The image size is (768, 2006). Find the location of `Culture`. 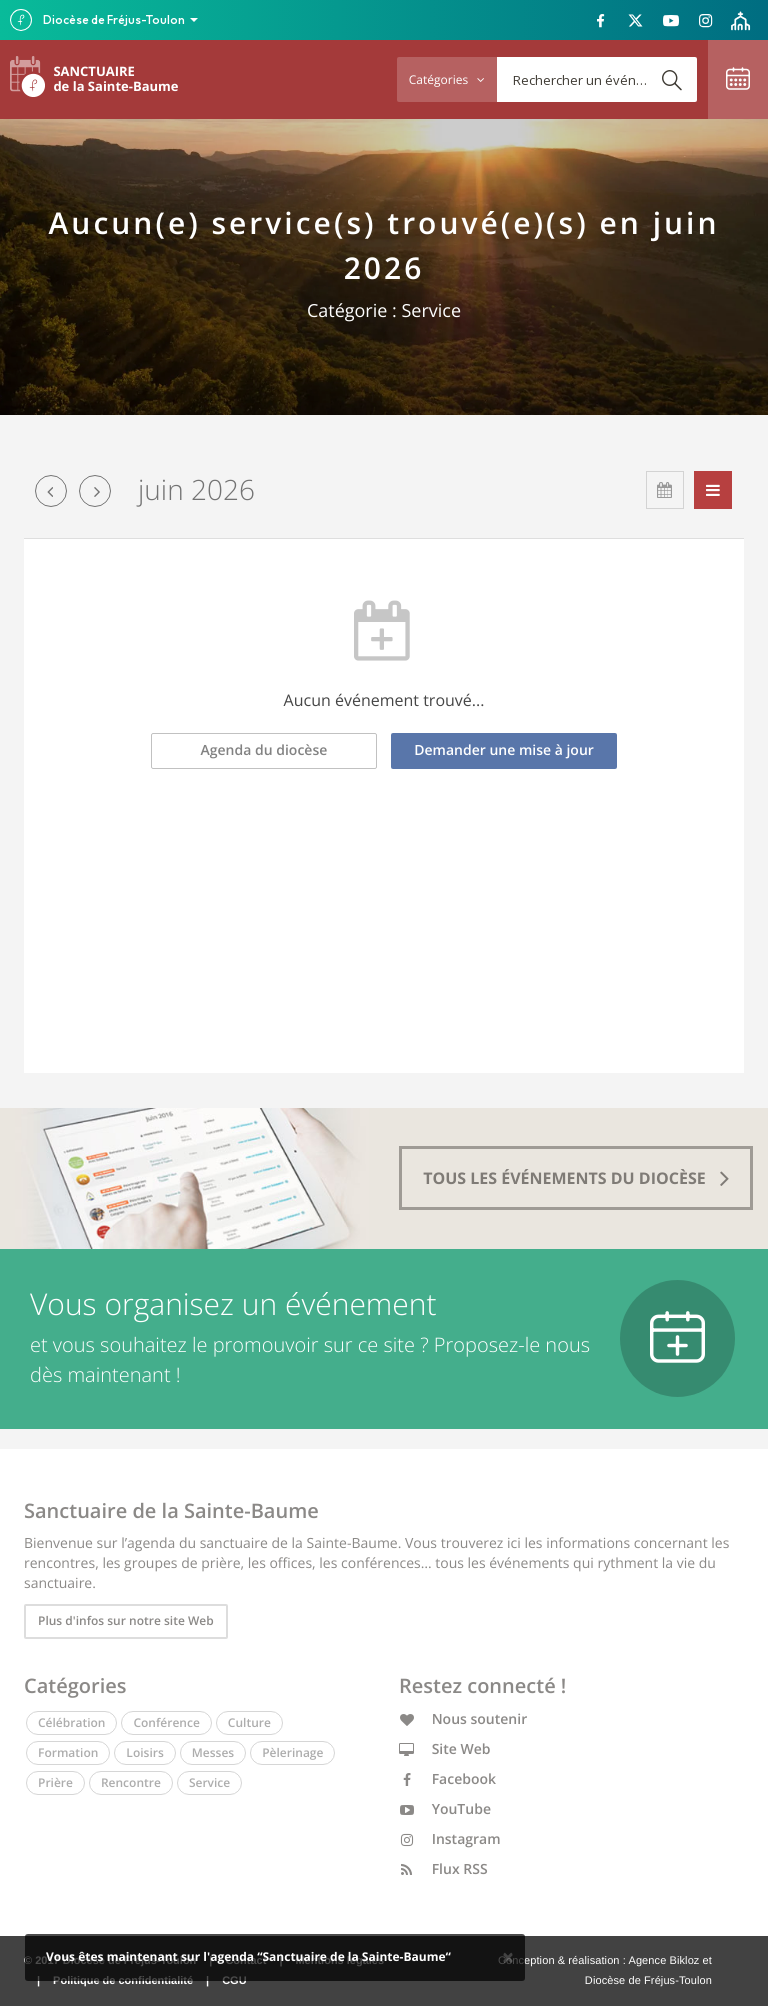

Culture is located at coordinates (249, 1722).